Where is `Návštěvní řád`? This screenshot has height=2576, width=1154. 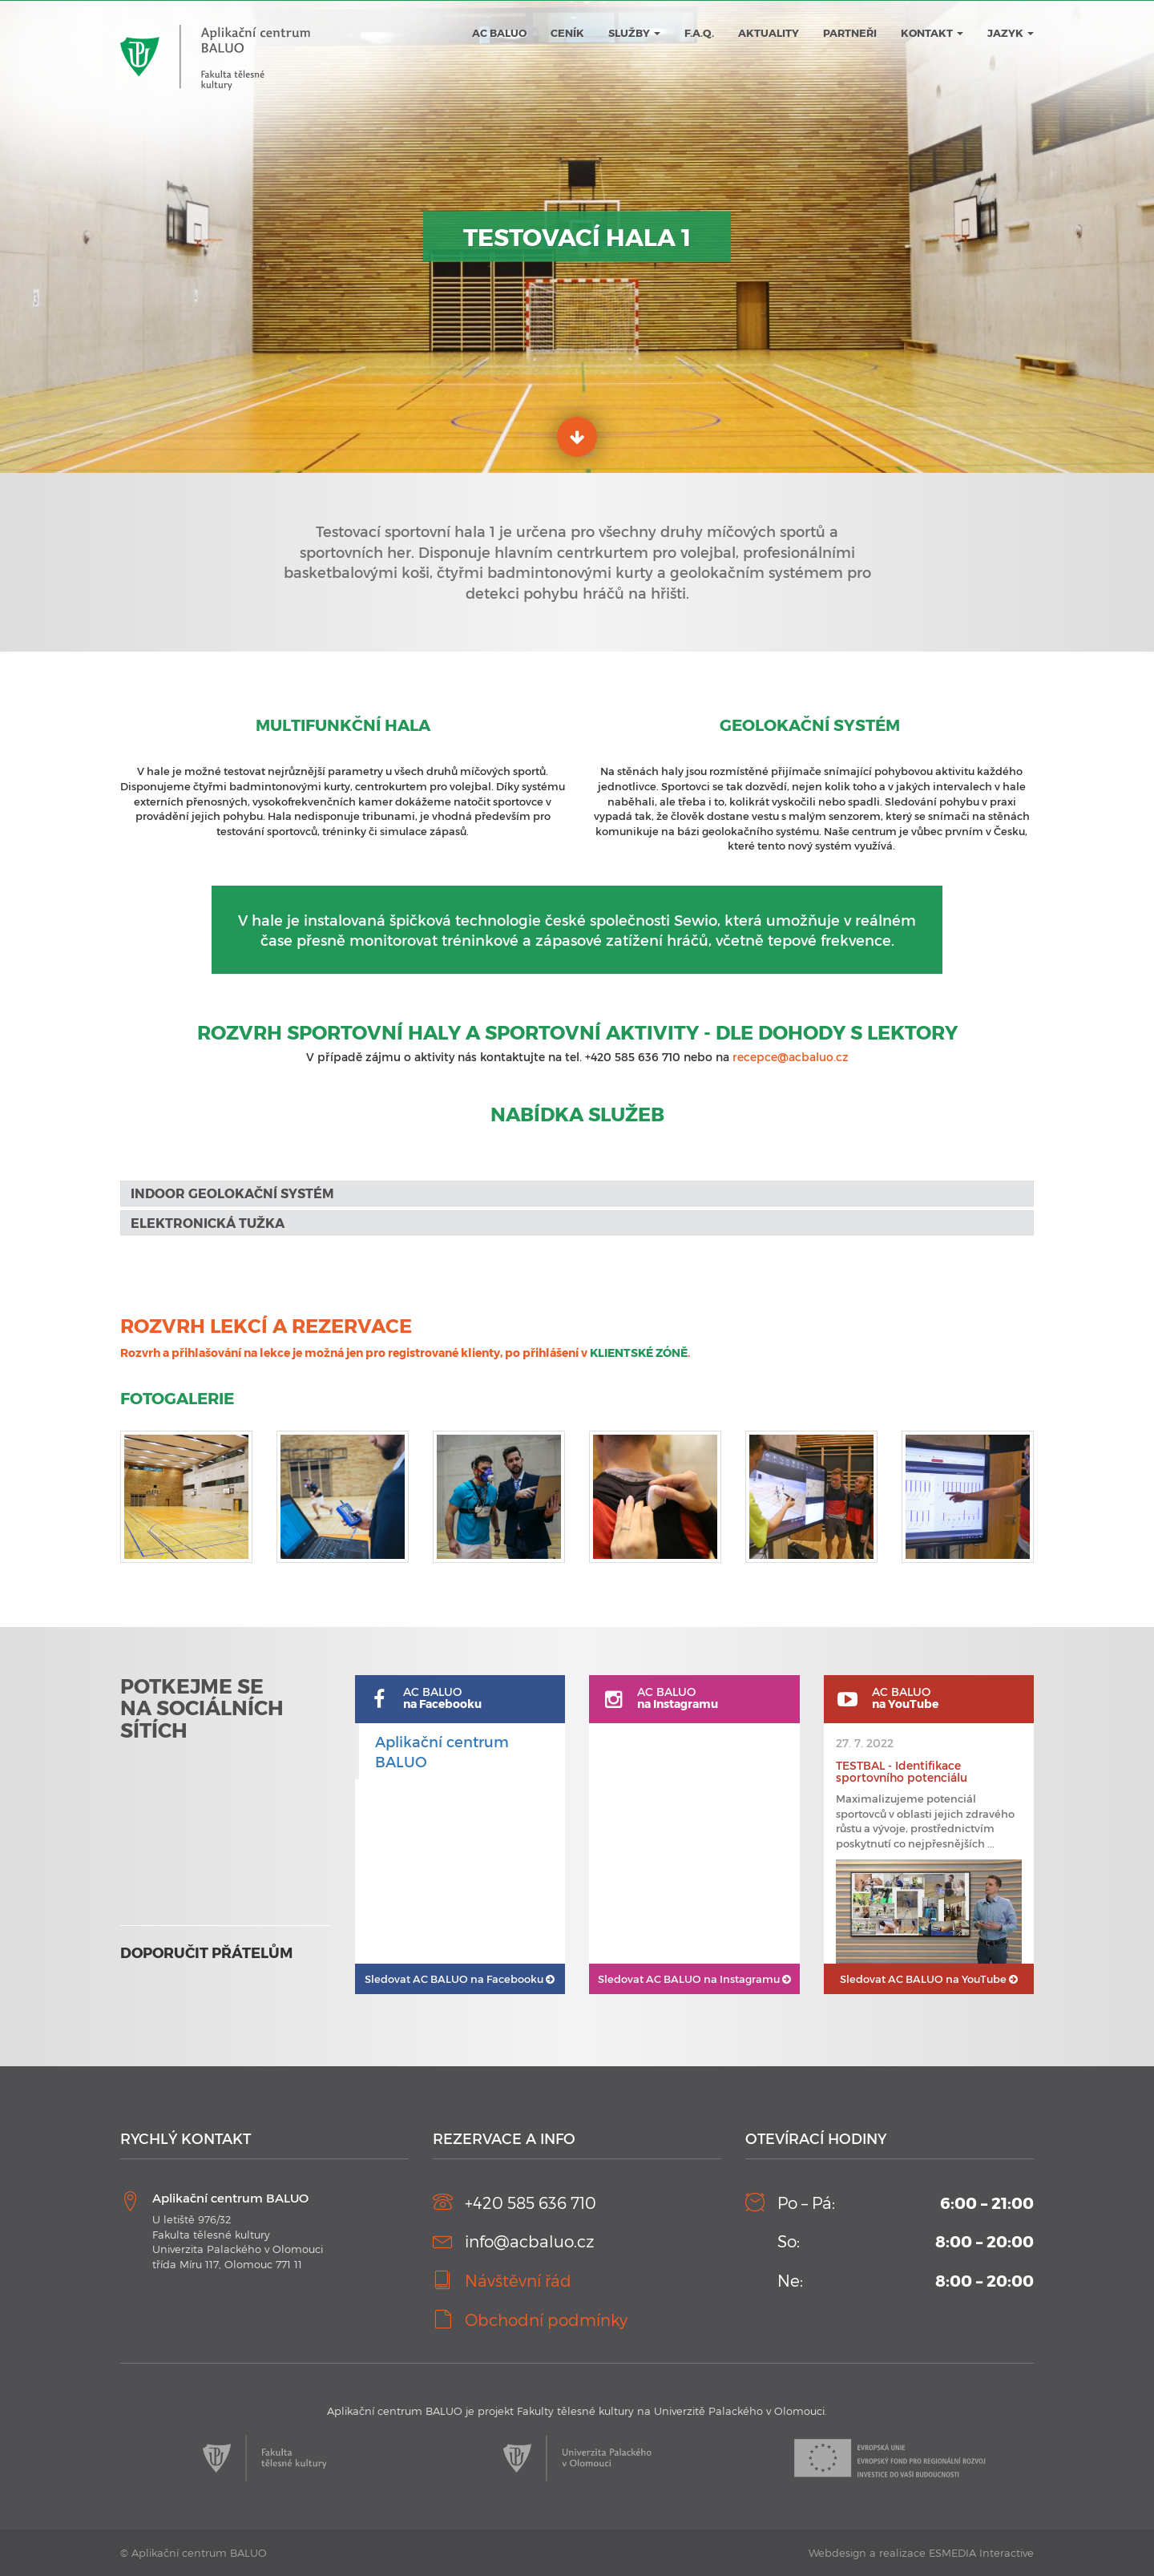
Návštěvní řád is located at coordinates (518, 2280).